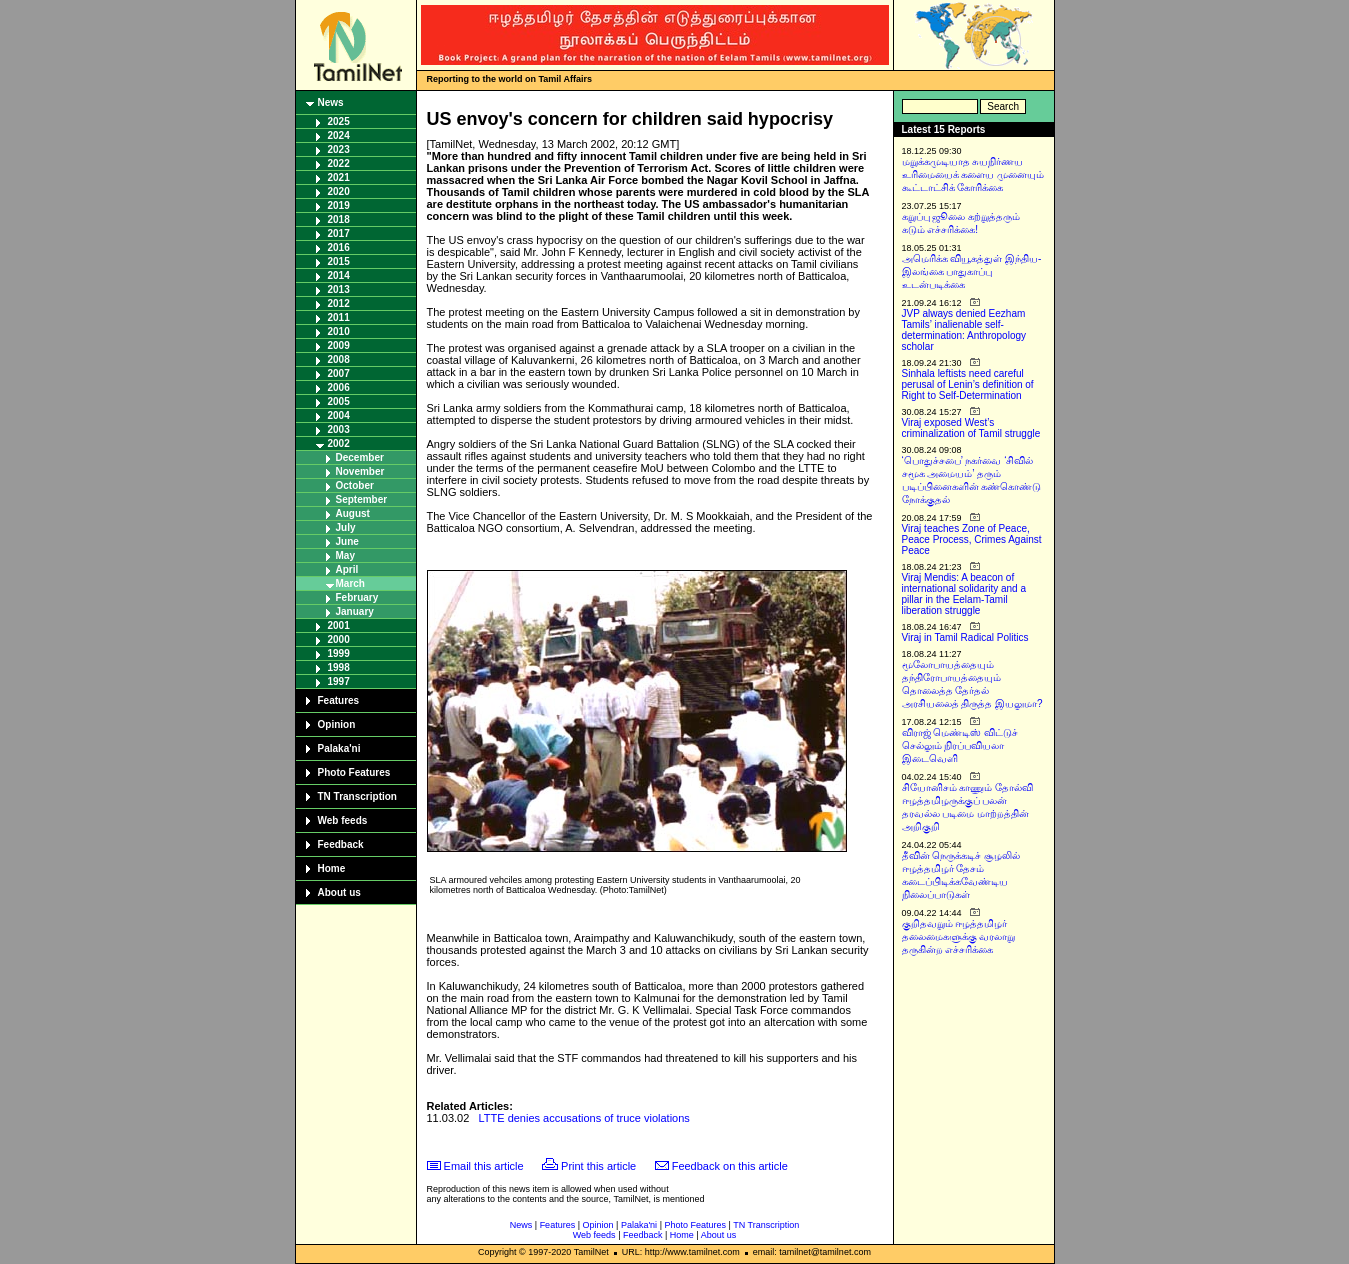  I want to click on 2003, so click(339, 429).